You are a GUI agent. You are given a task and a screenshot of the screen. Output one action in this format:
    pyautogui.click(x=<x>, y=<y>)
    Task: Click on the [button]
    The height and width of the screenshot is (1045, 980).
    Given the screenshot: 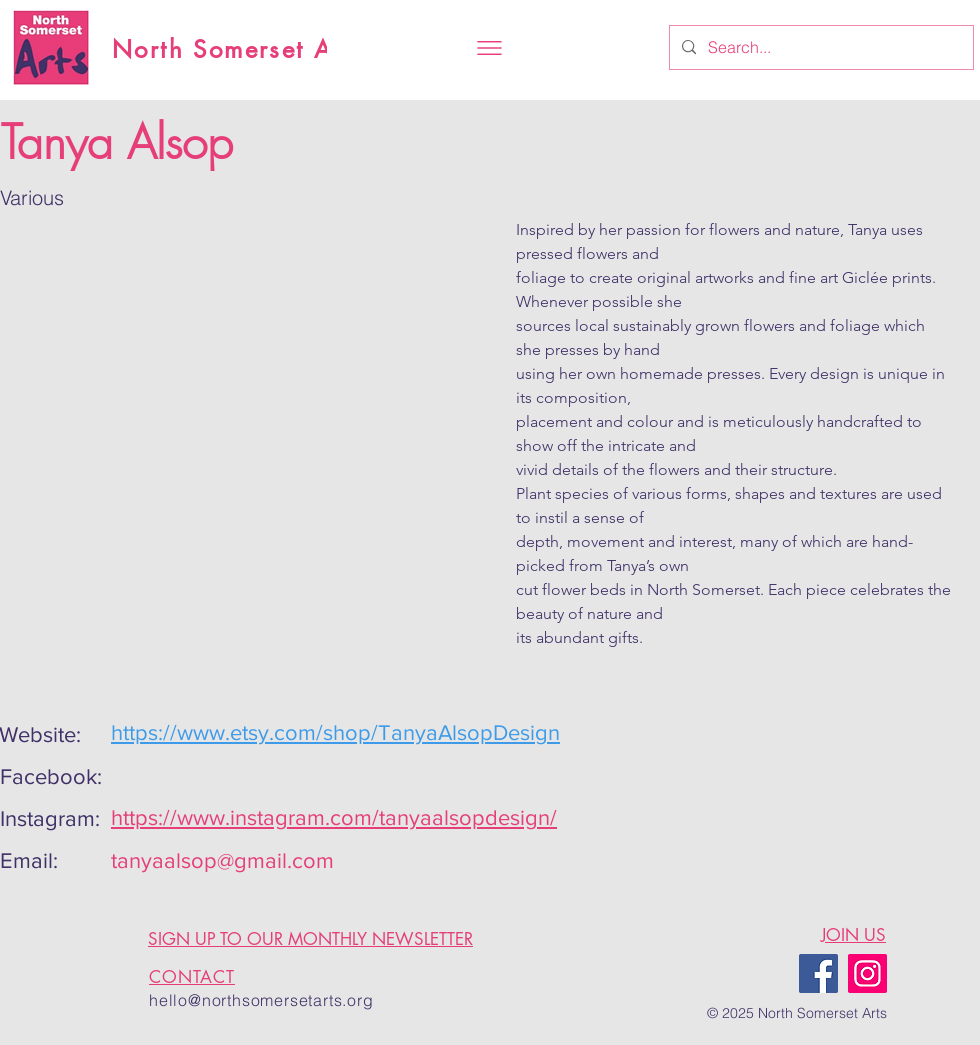 What is the action you would take?
    pyautogui.click(x=489, y=48)
    